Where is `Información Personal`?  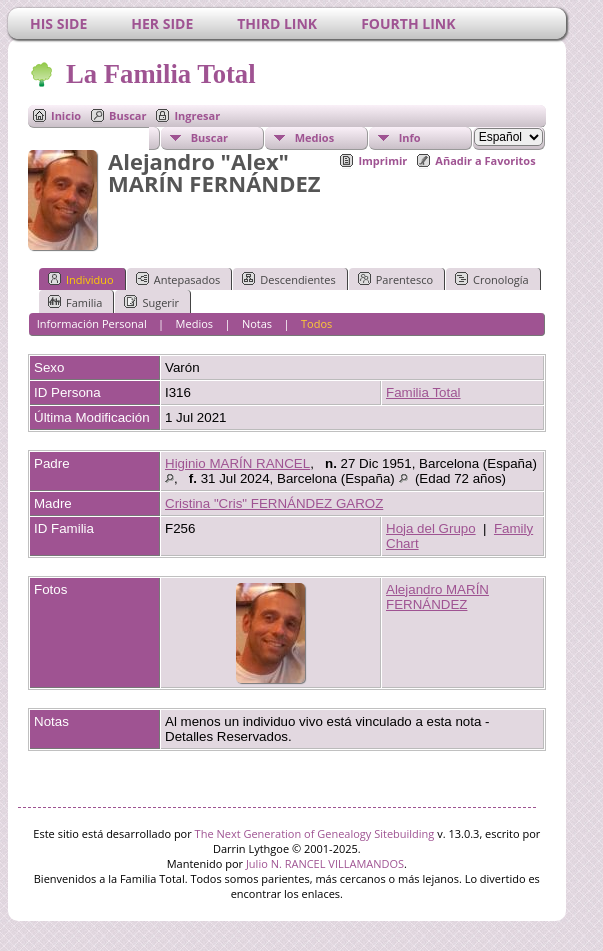 Información Personal is located at coordinates (92, 323).